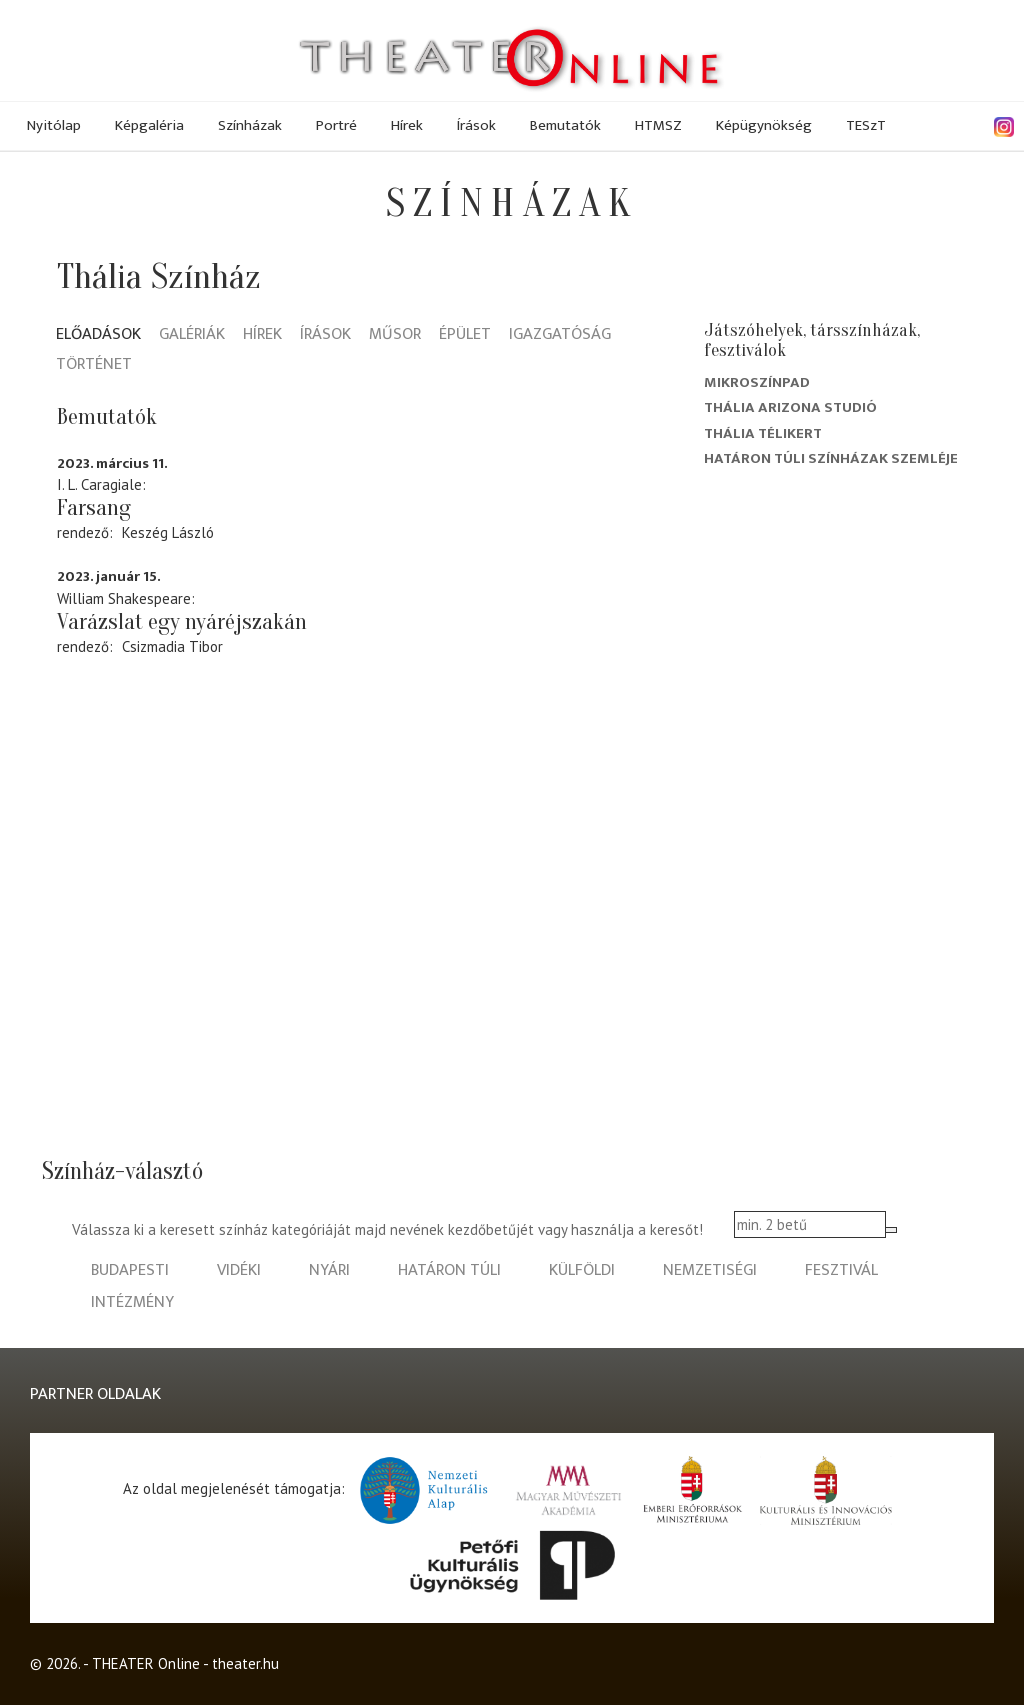 Image resolution: width=1024 pixels, height=1705 pixels. I want to click on Képgaléria, so click(149, 125).